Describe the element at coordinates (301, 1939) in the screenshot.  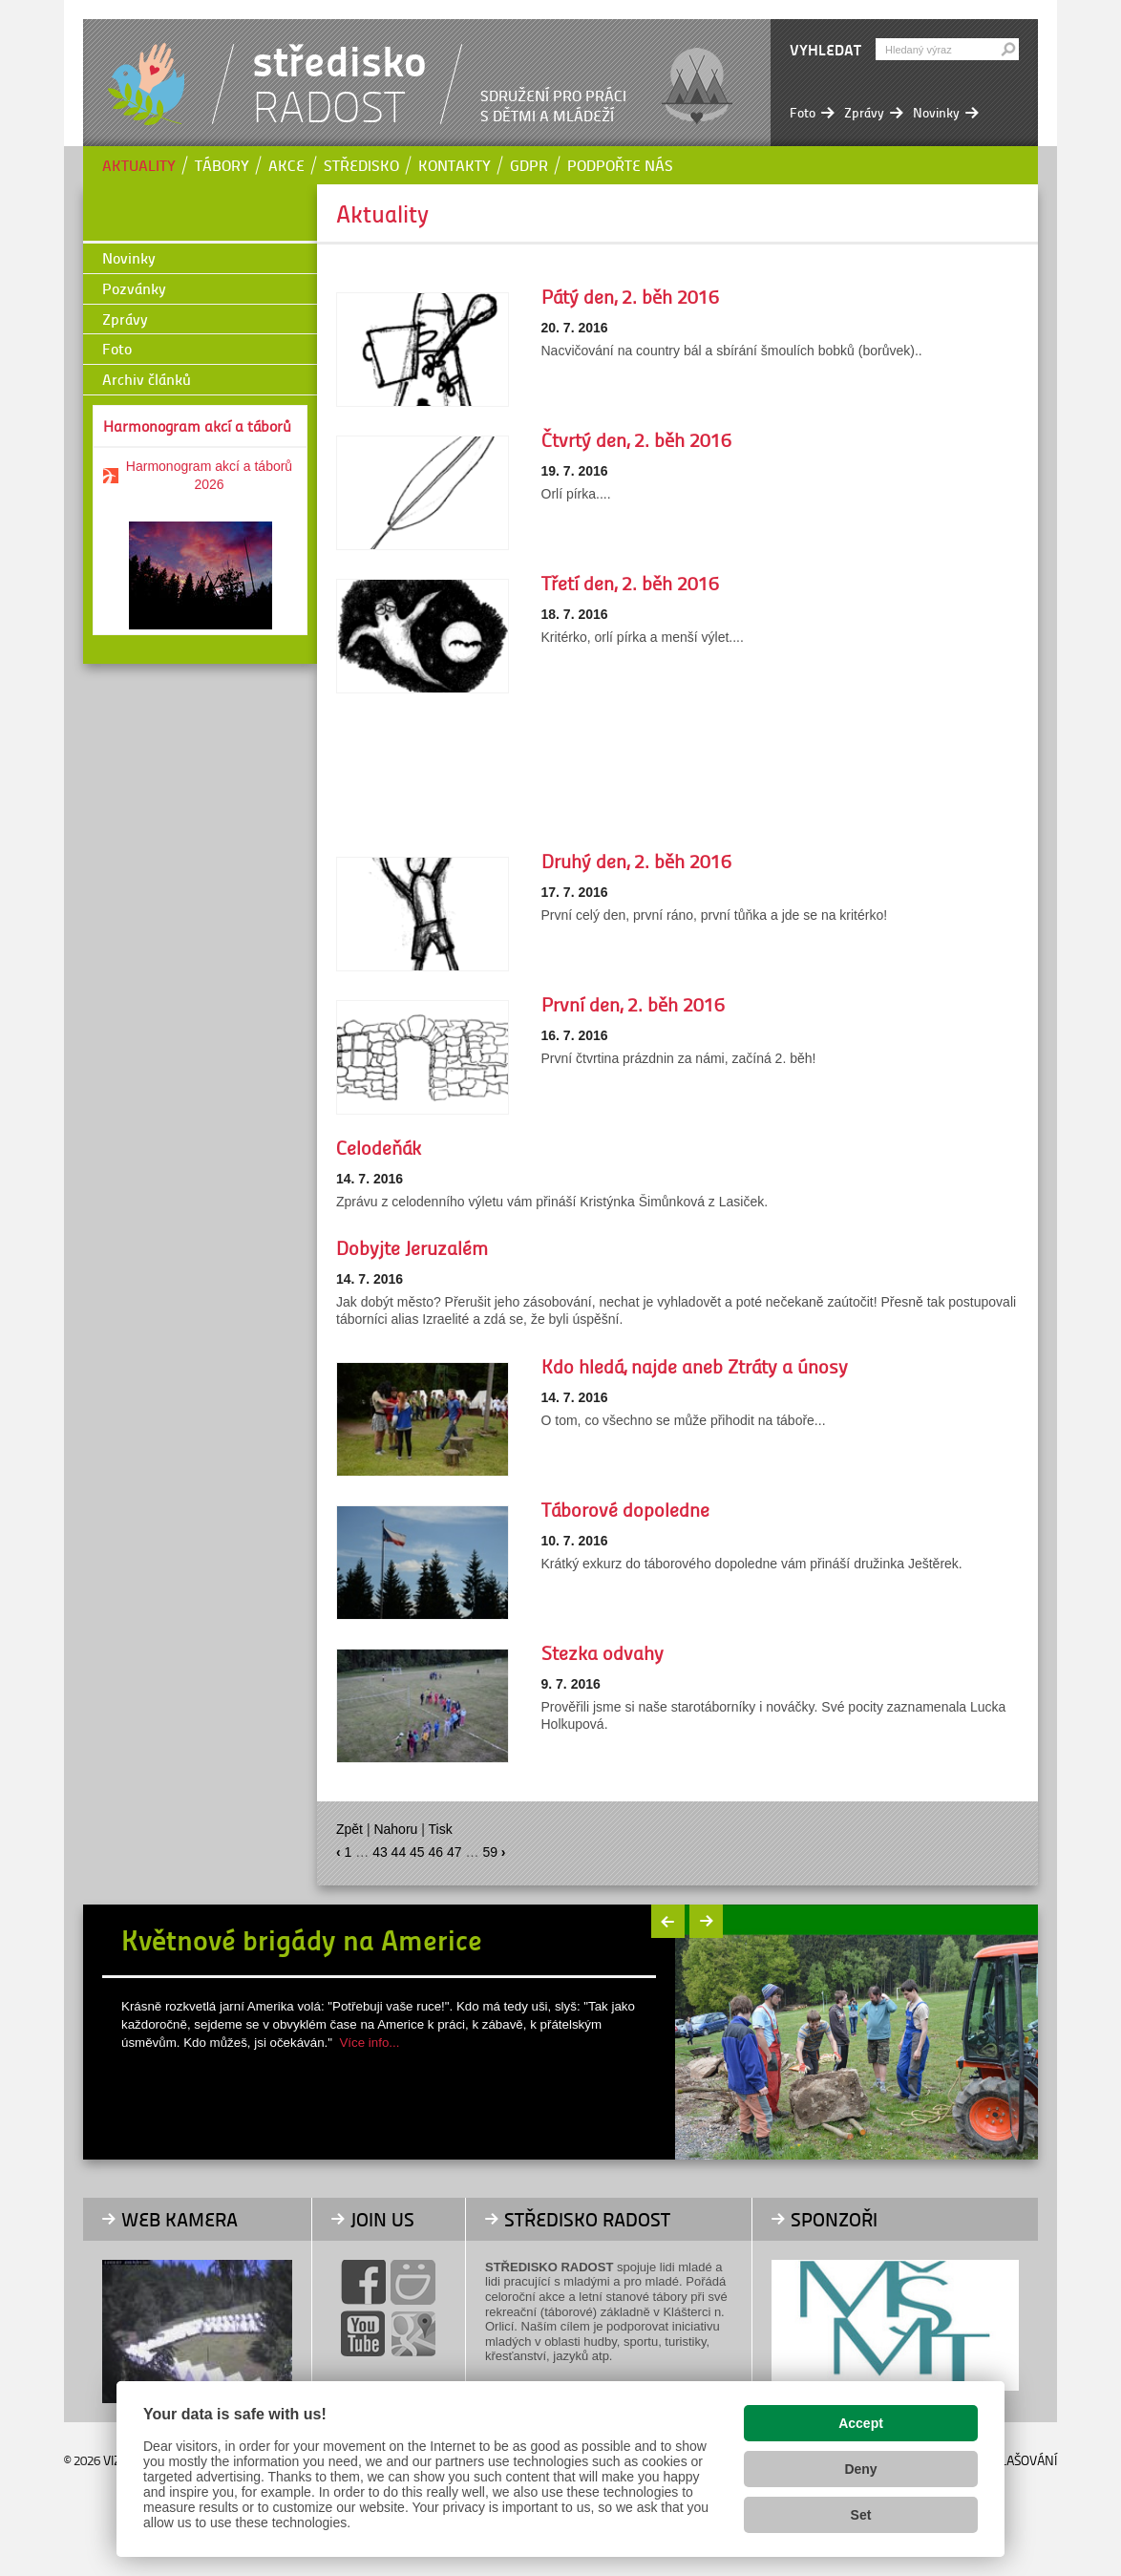
I see `Květnové brigády na Americe` at that location.